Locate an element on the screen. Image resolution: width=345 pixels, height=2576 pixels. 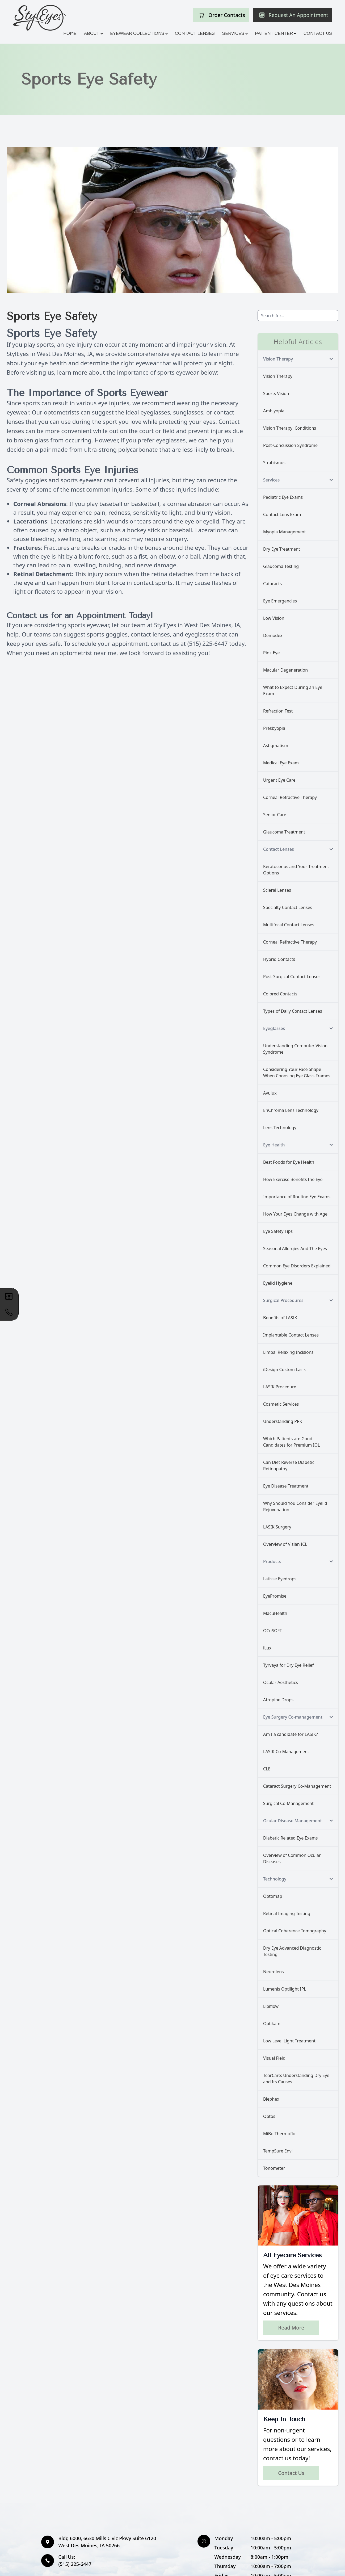
Macular Degeneration is located at coordinates (285, 670).